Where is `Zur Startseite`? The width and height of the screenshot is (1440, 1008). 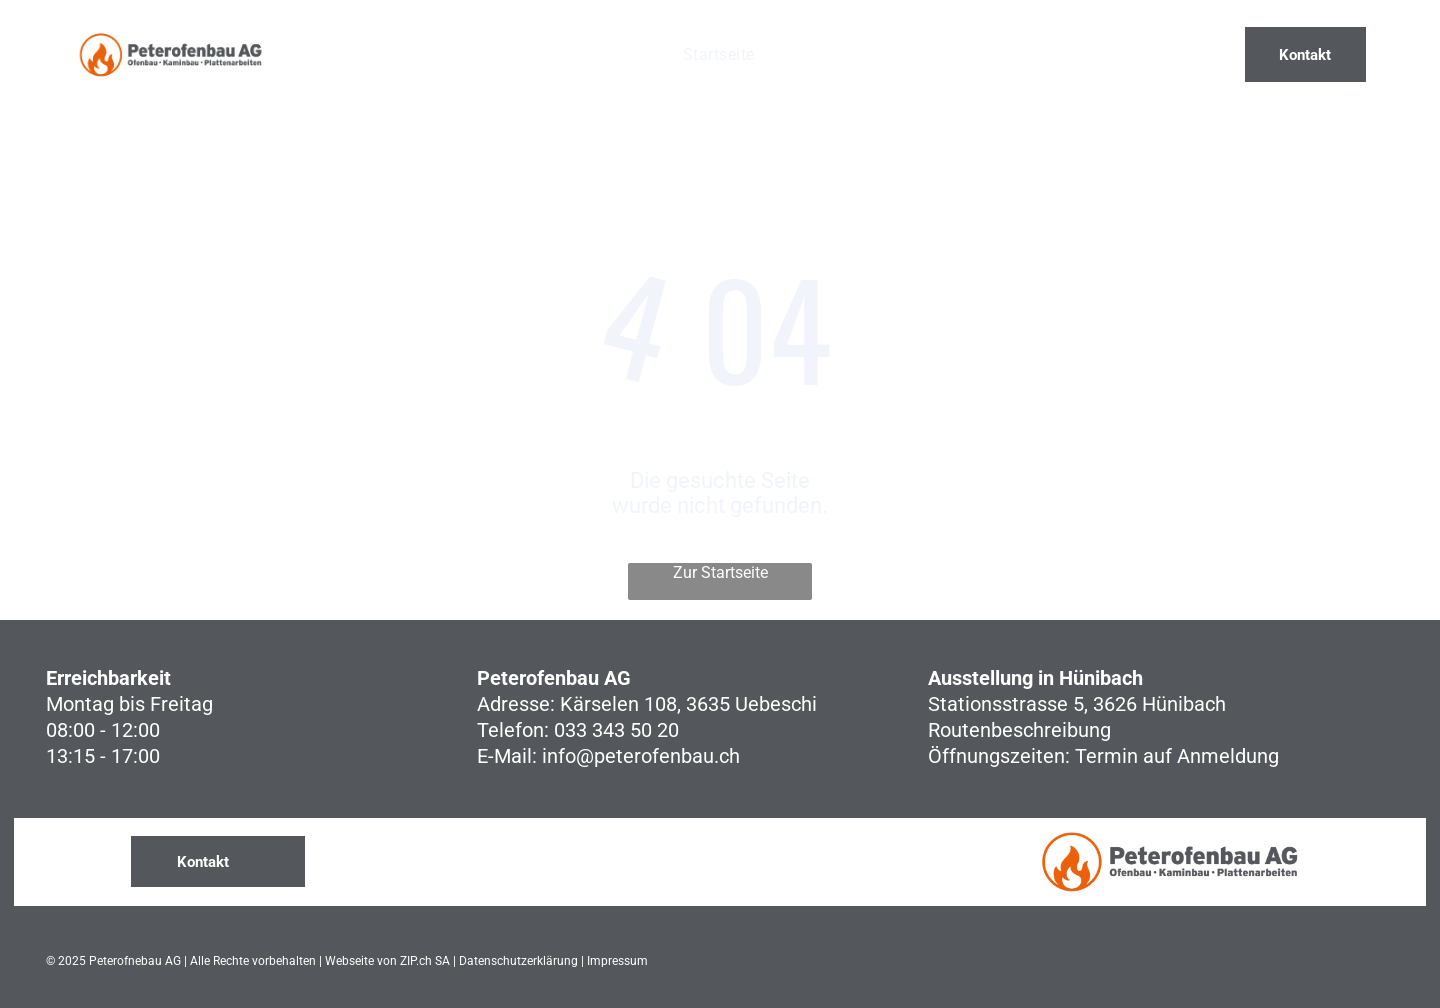 Zur Startseite is located at coordinates (720, 572).